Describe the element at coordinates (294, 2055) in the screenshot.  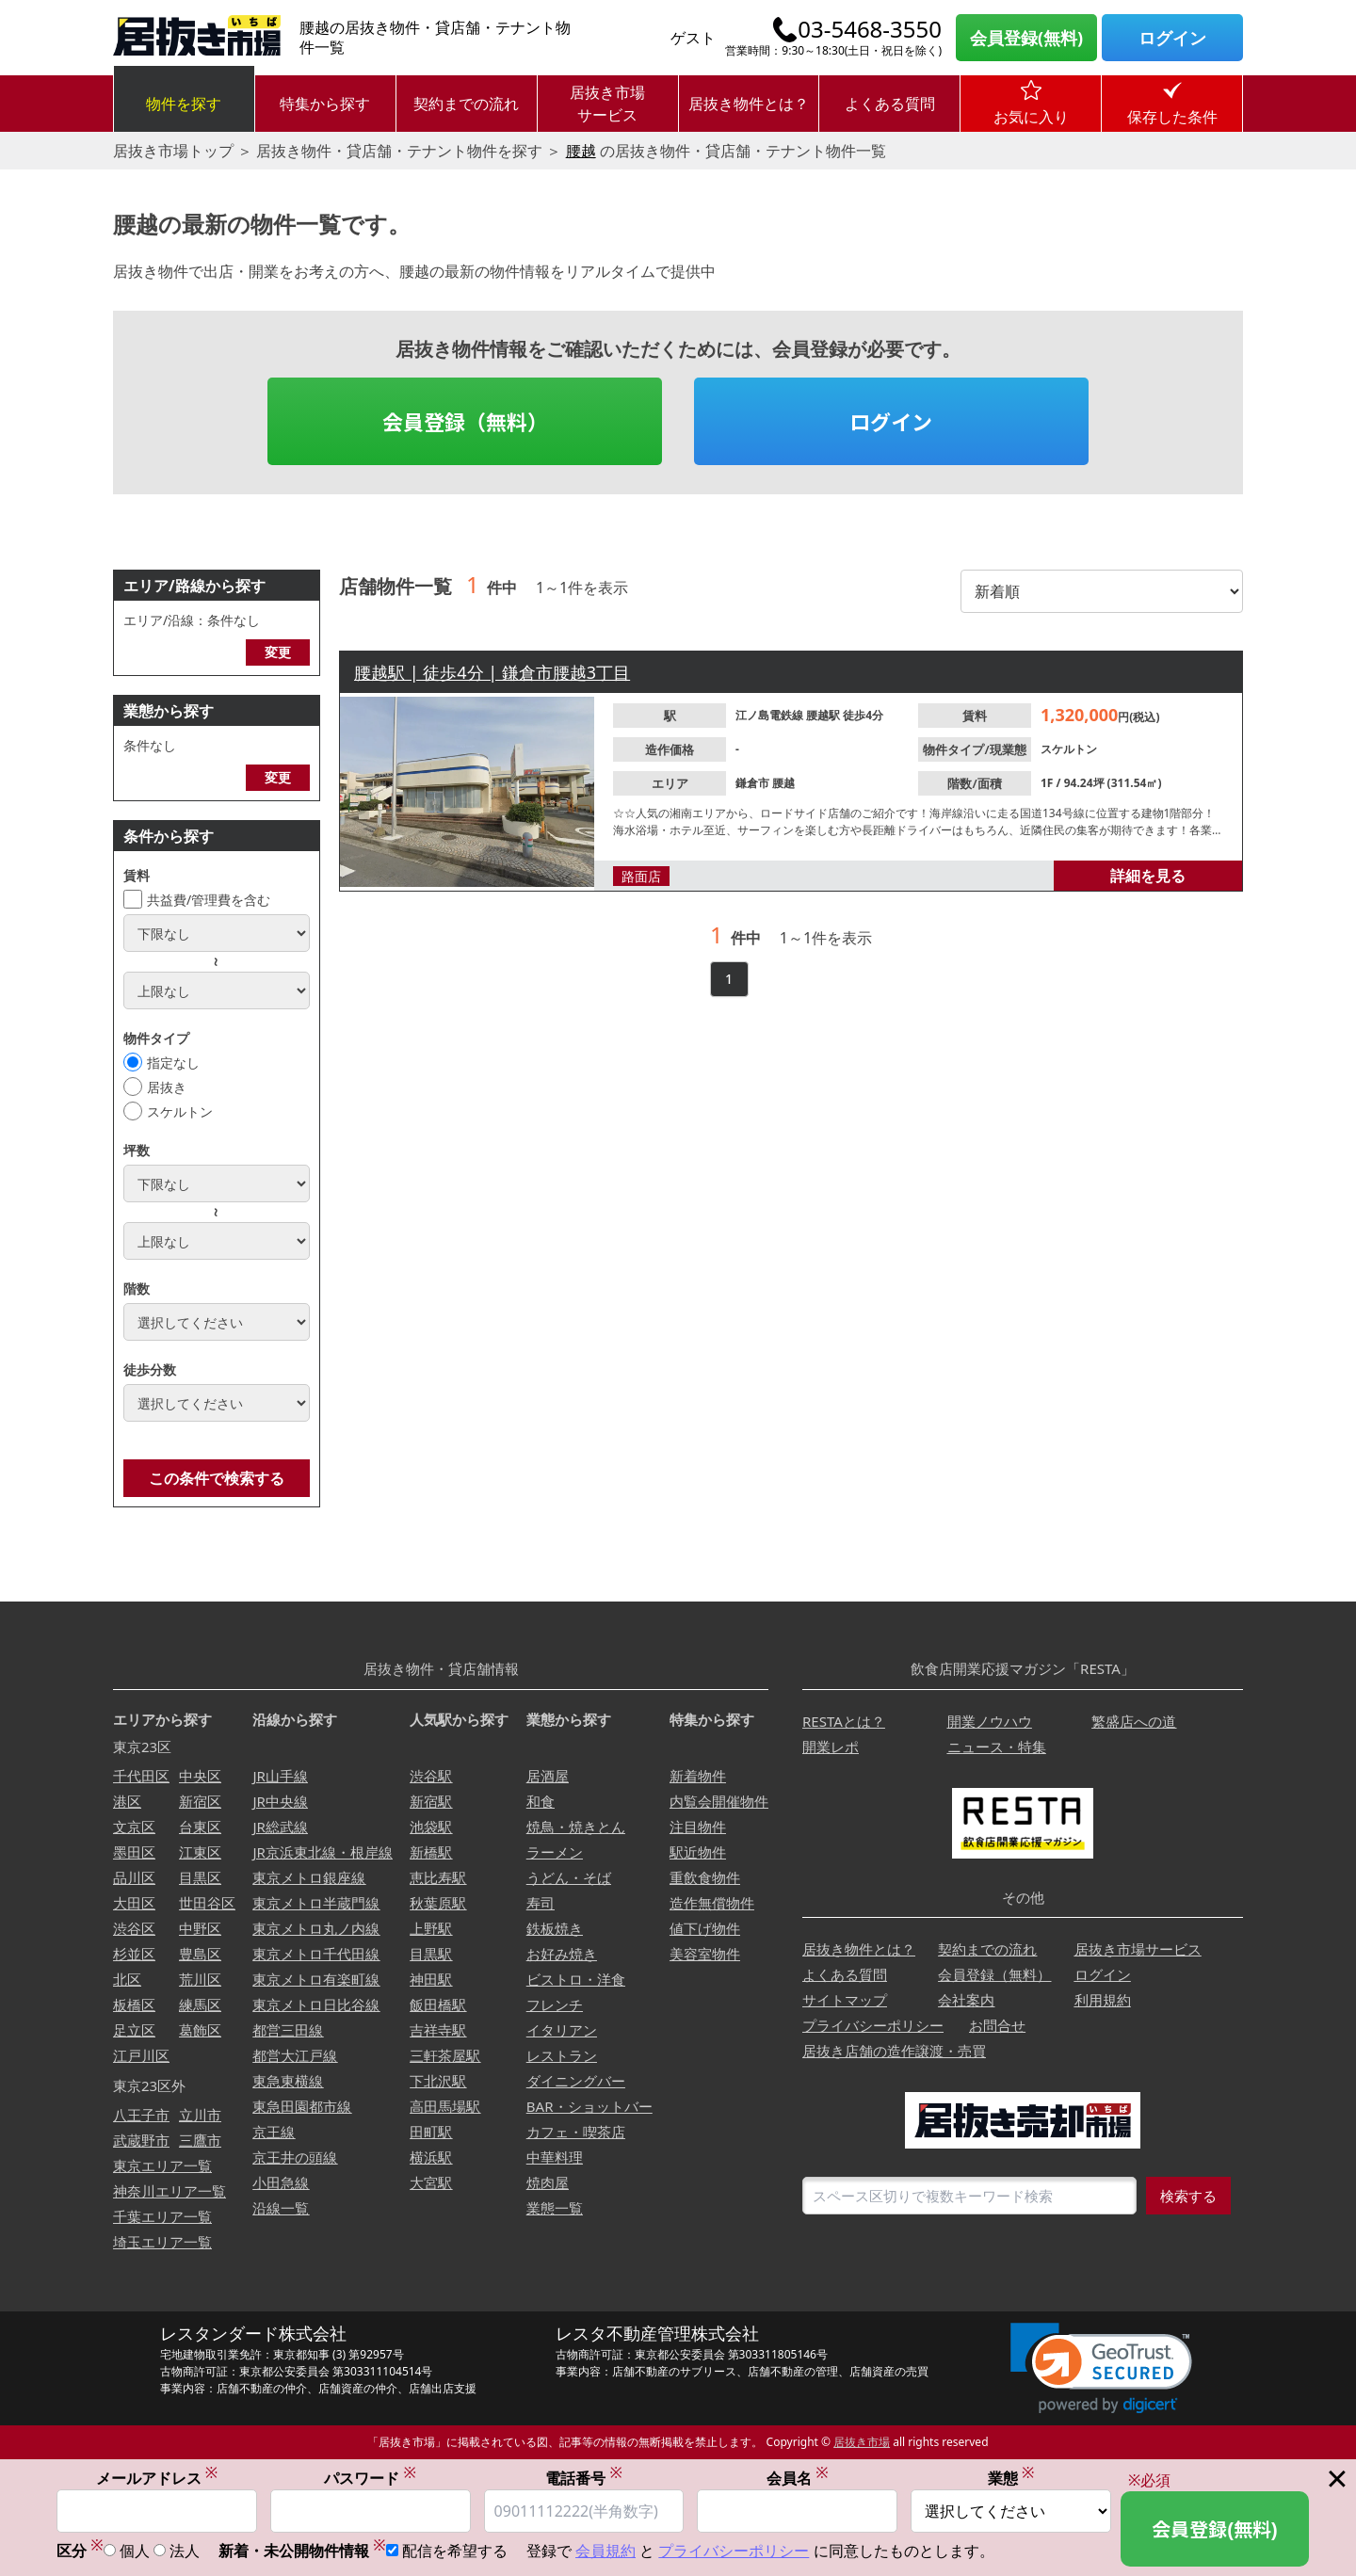
I see `都営大江戸線` at that location.